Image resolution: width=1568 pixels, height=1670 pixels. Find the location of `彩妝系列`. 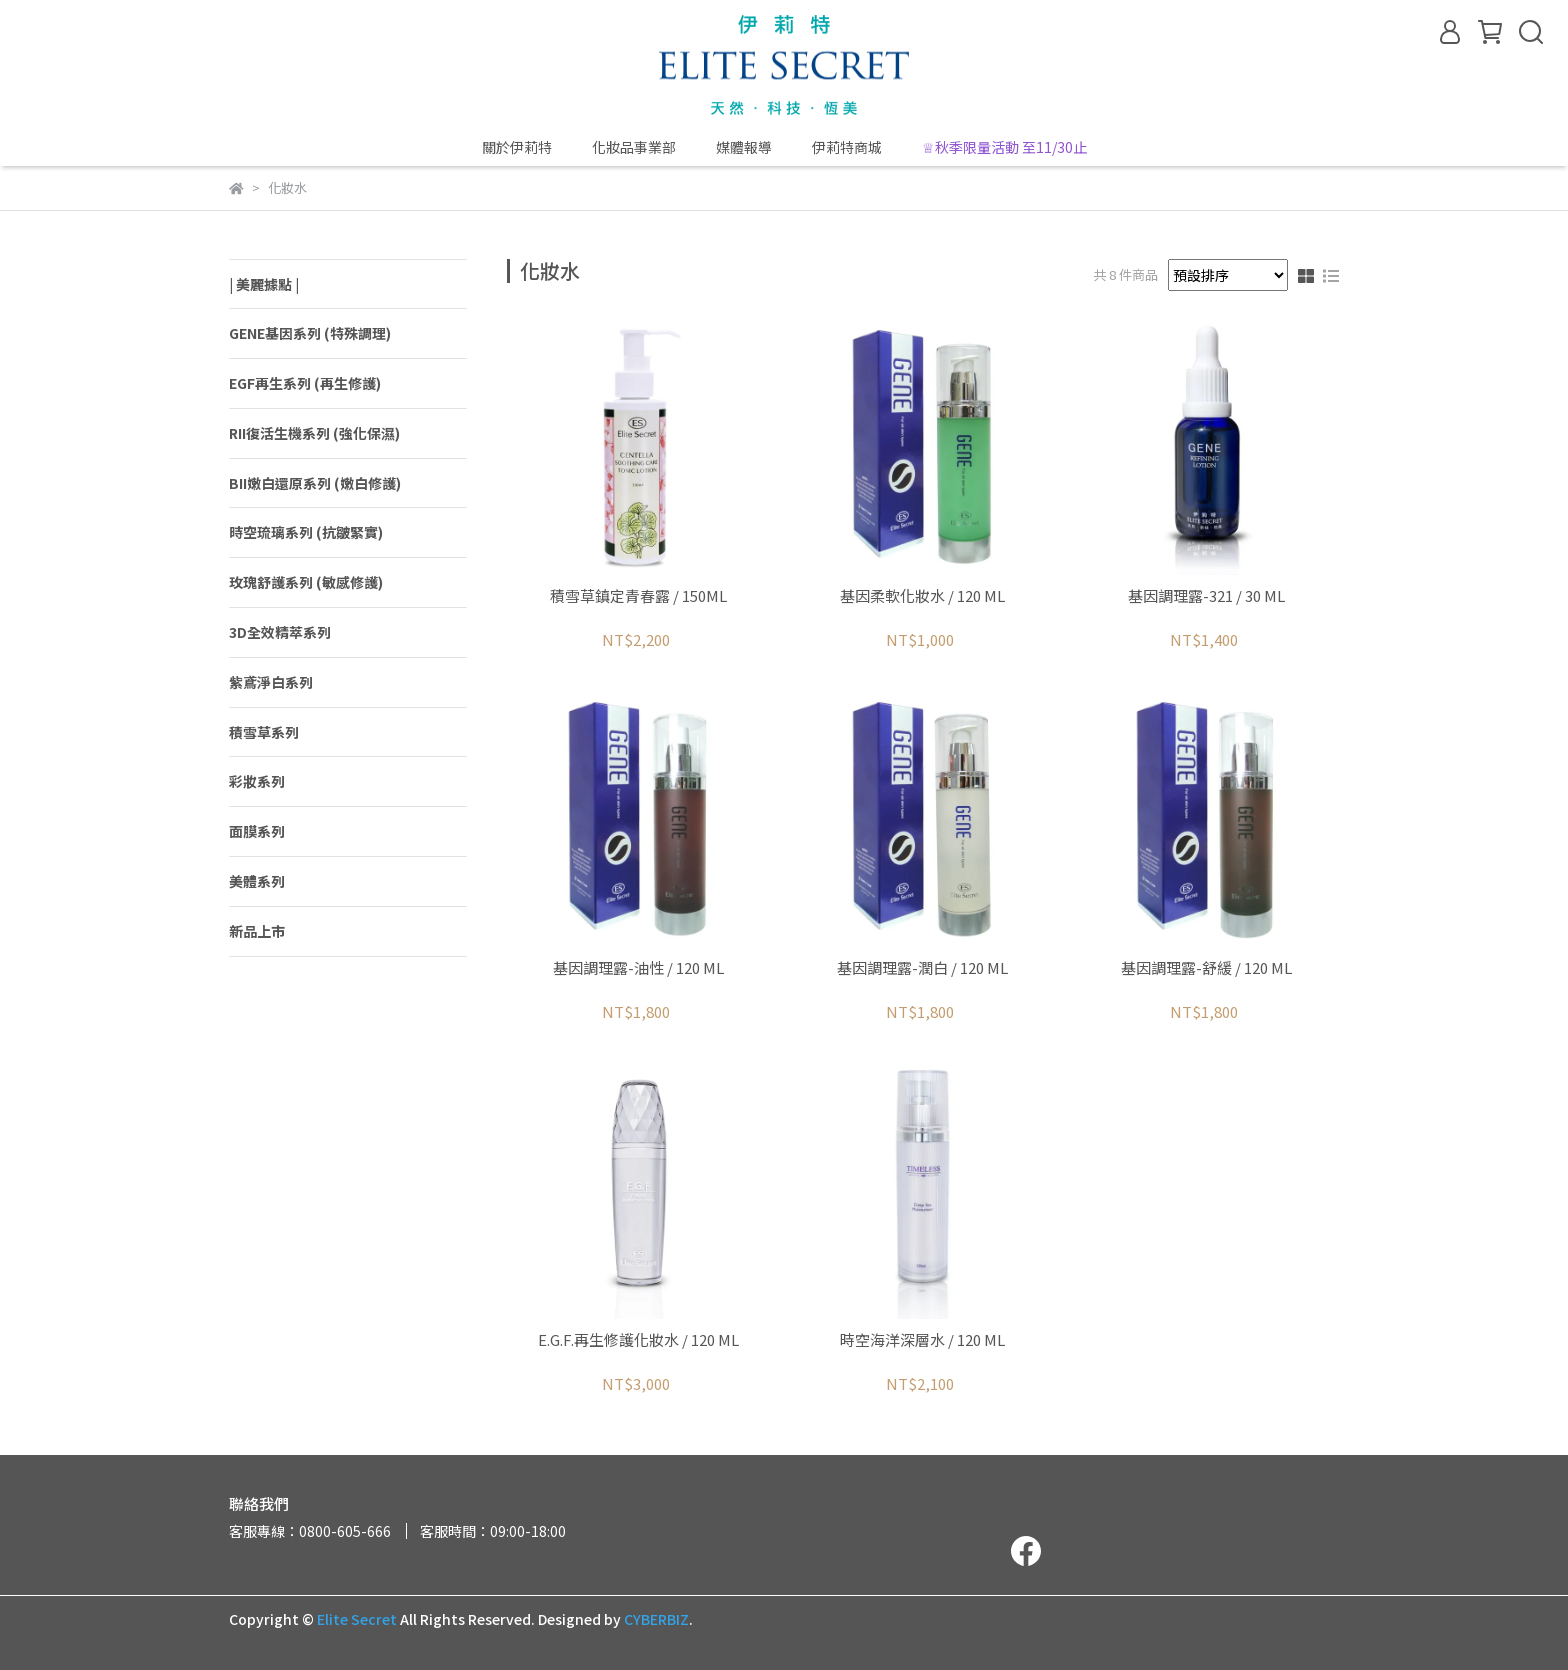

彩妝系列 is located at coordinates (257, 781).